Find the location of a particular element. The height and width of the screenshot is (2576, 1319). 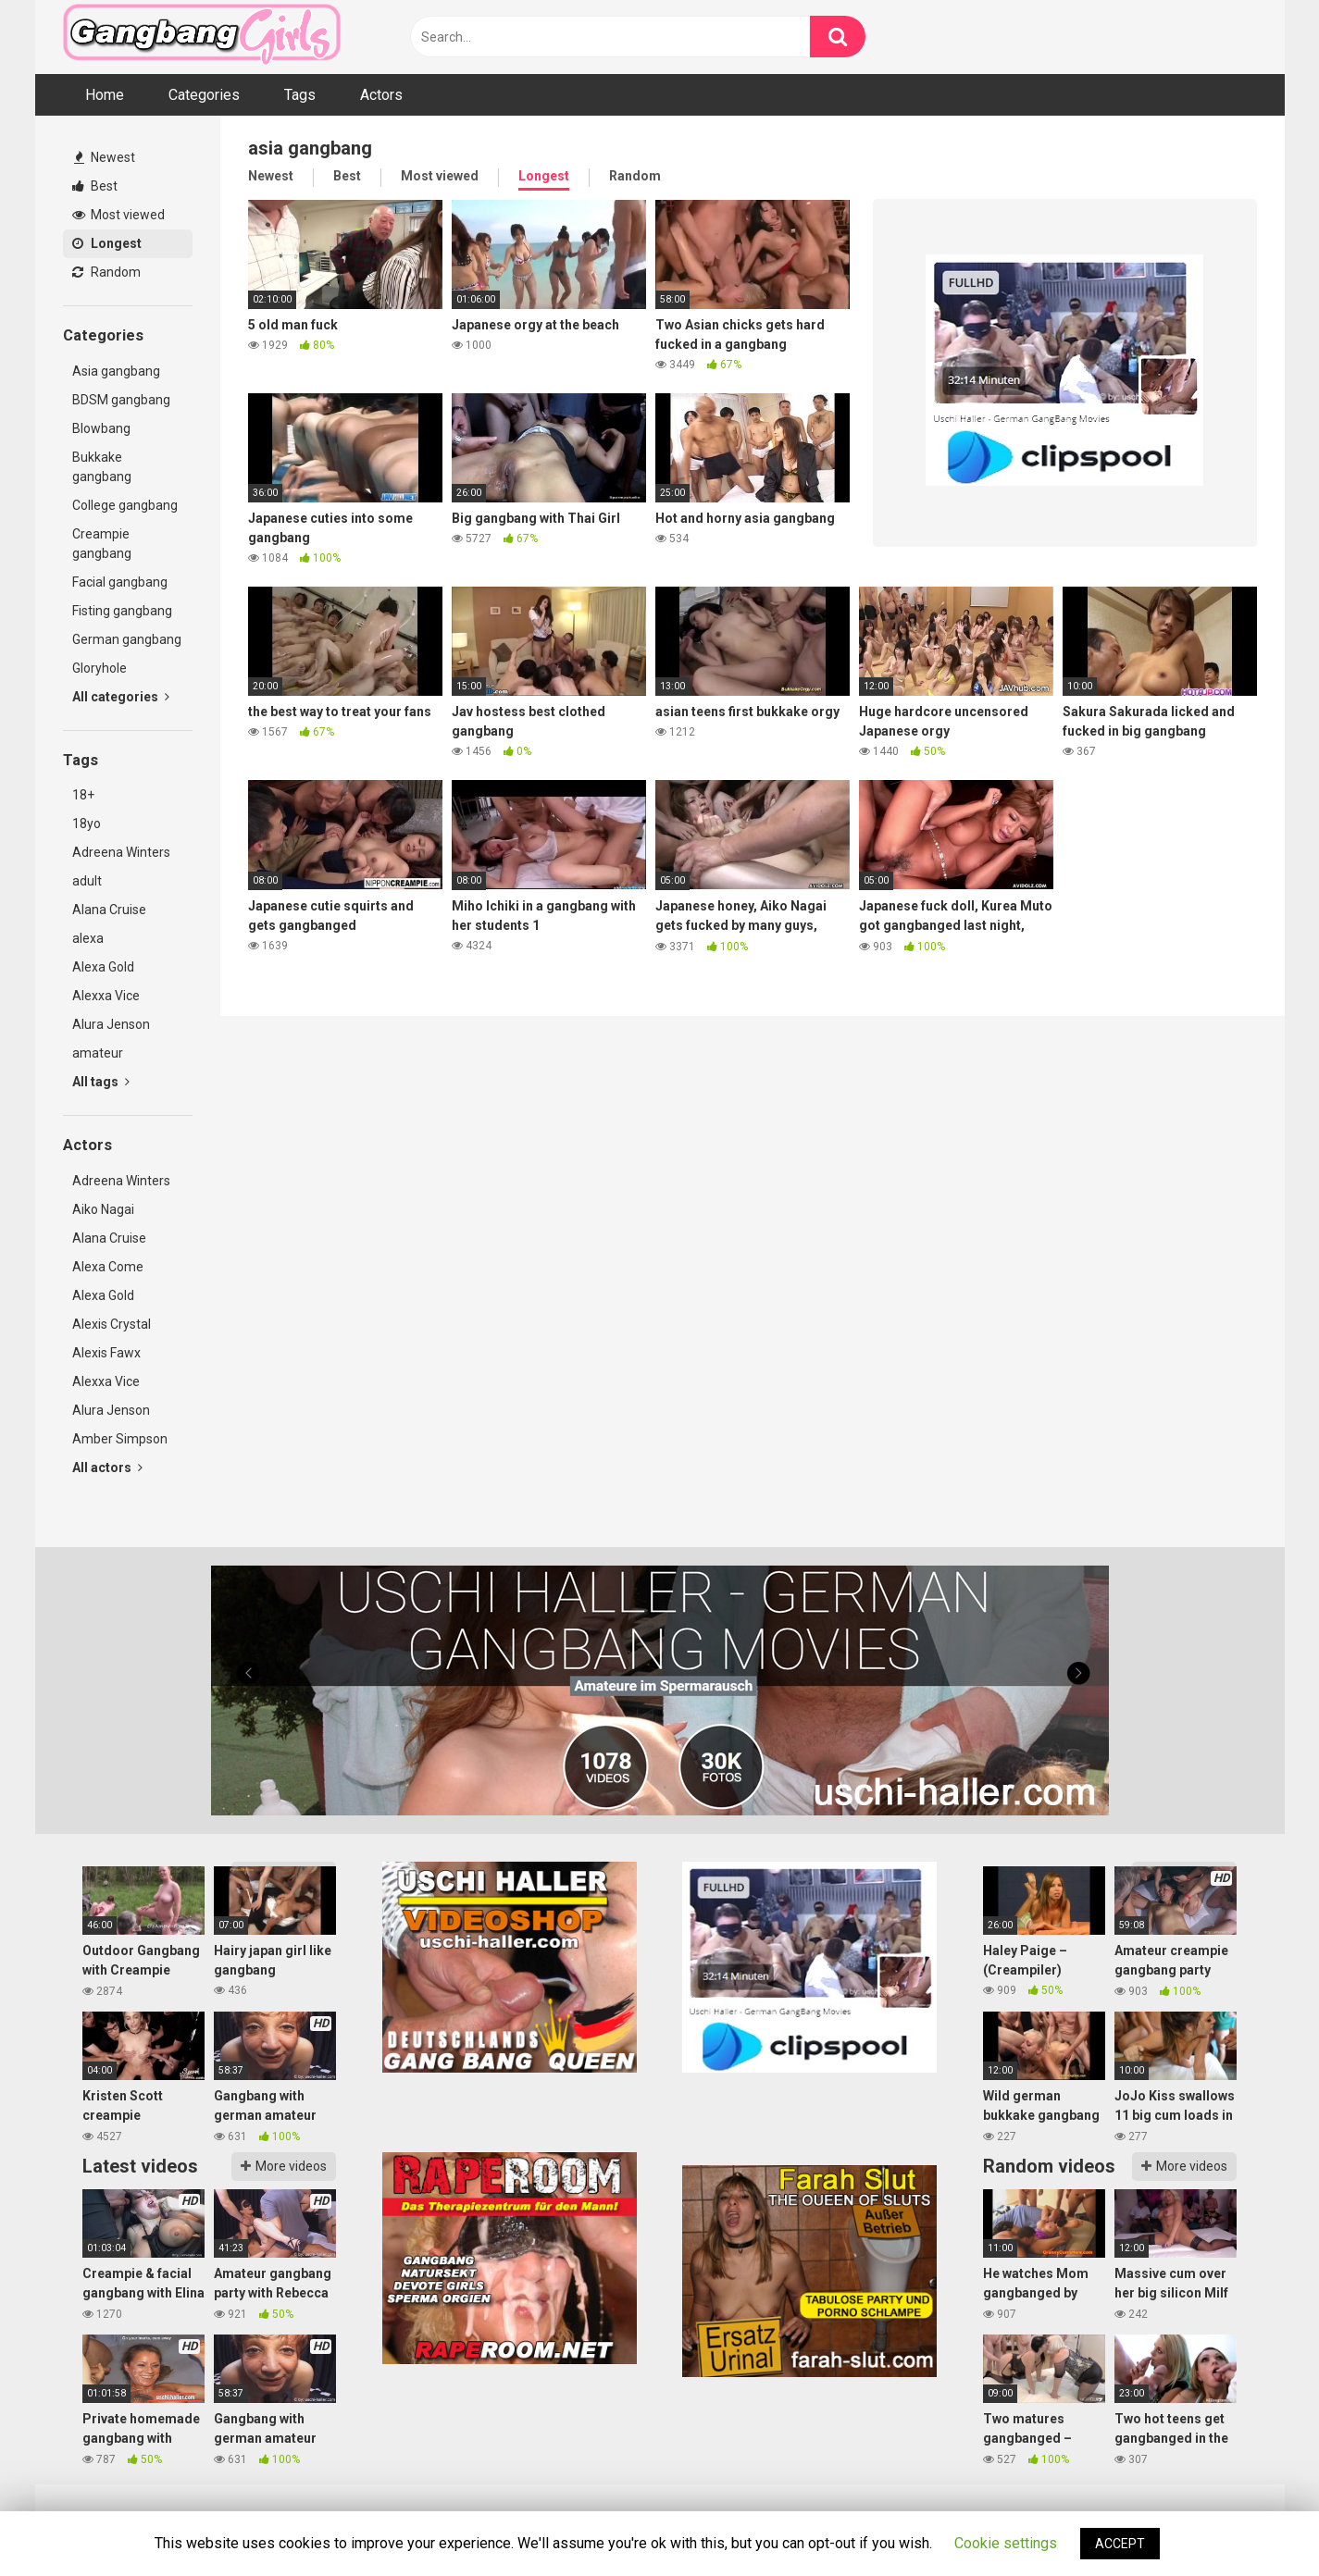

18+ is located at coordinates (83, 794).